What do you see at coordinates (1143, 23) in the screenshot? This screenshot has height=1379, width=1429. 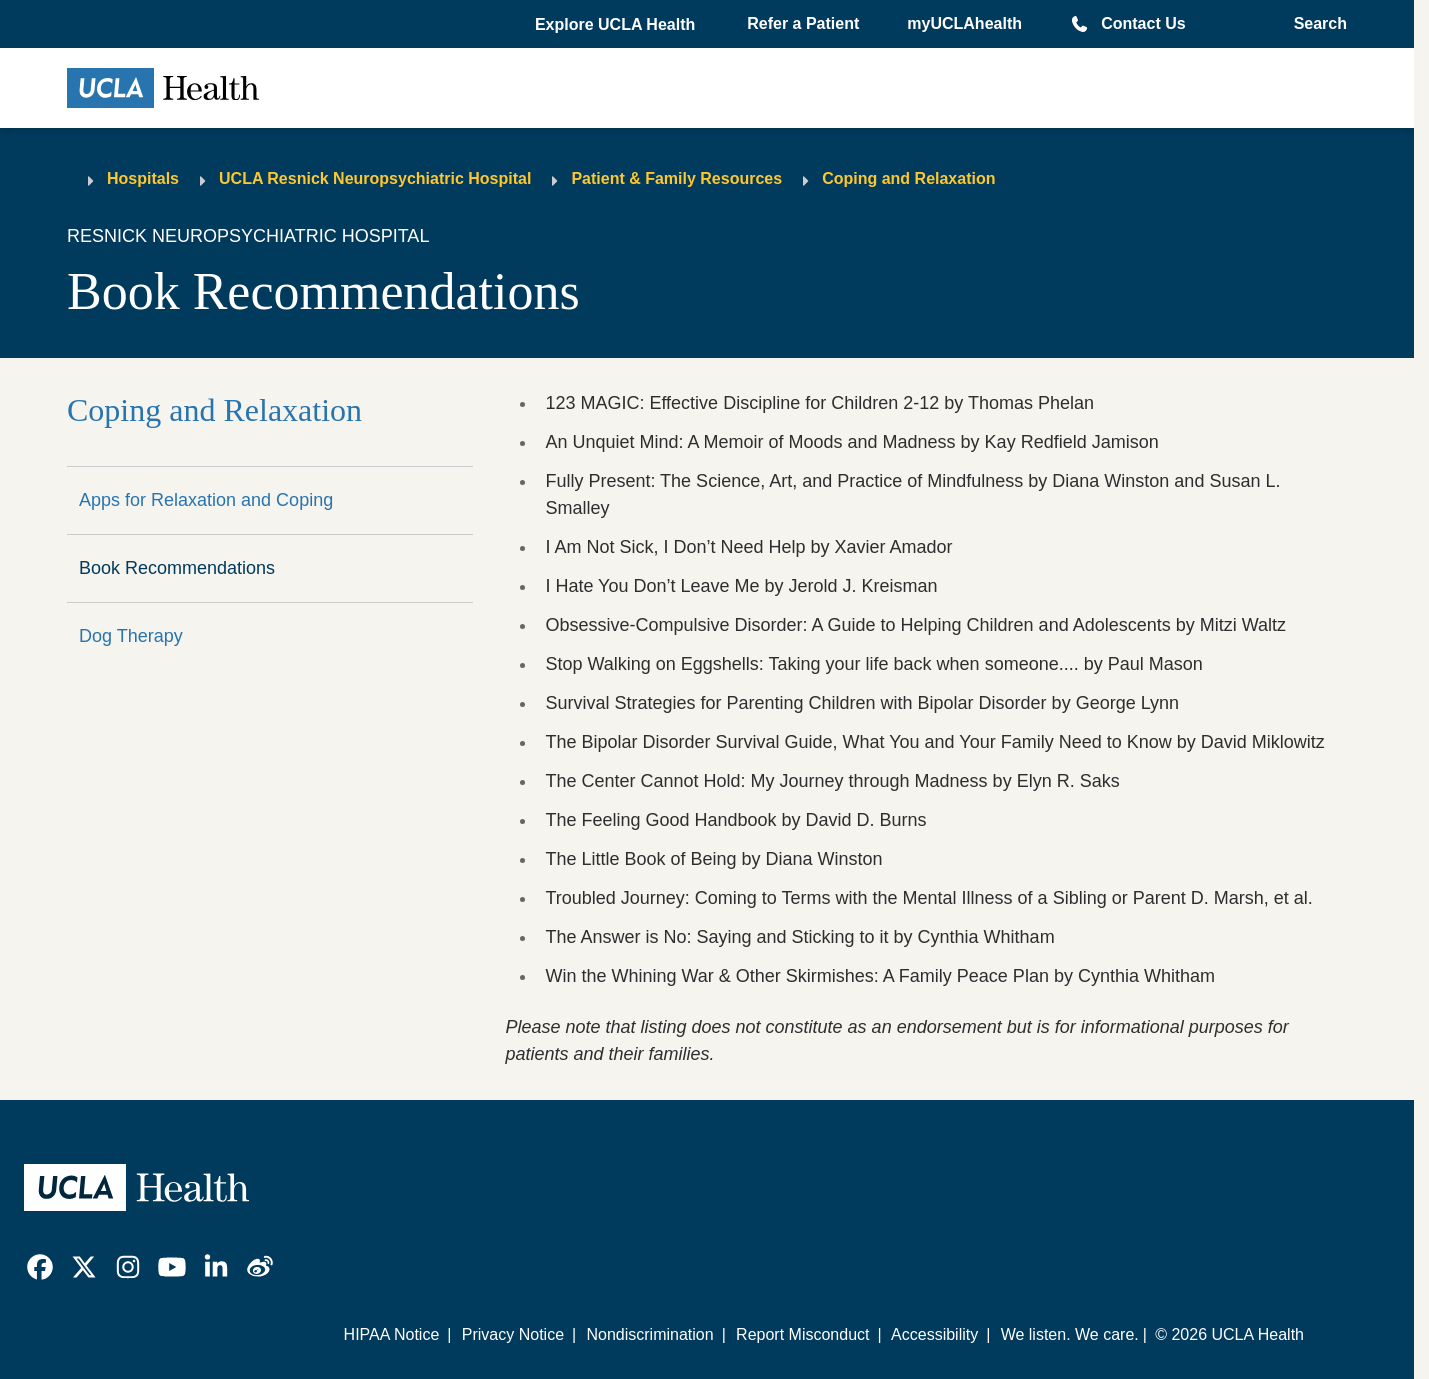 I see `Contact Us` at bounding box center [1143, 23].